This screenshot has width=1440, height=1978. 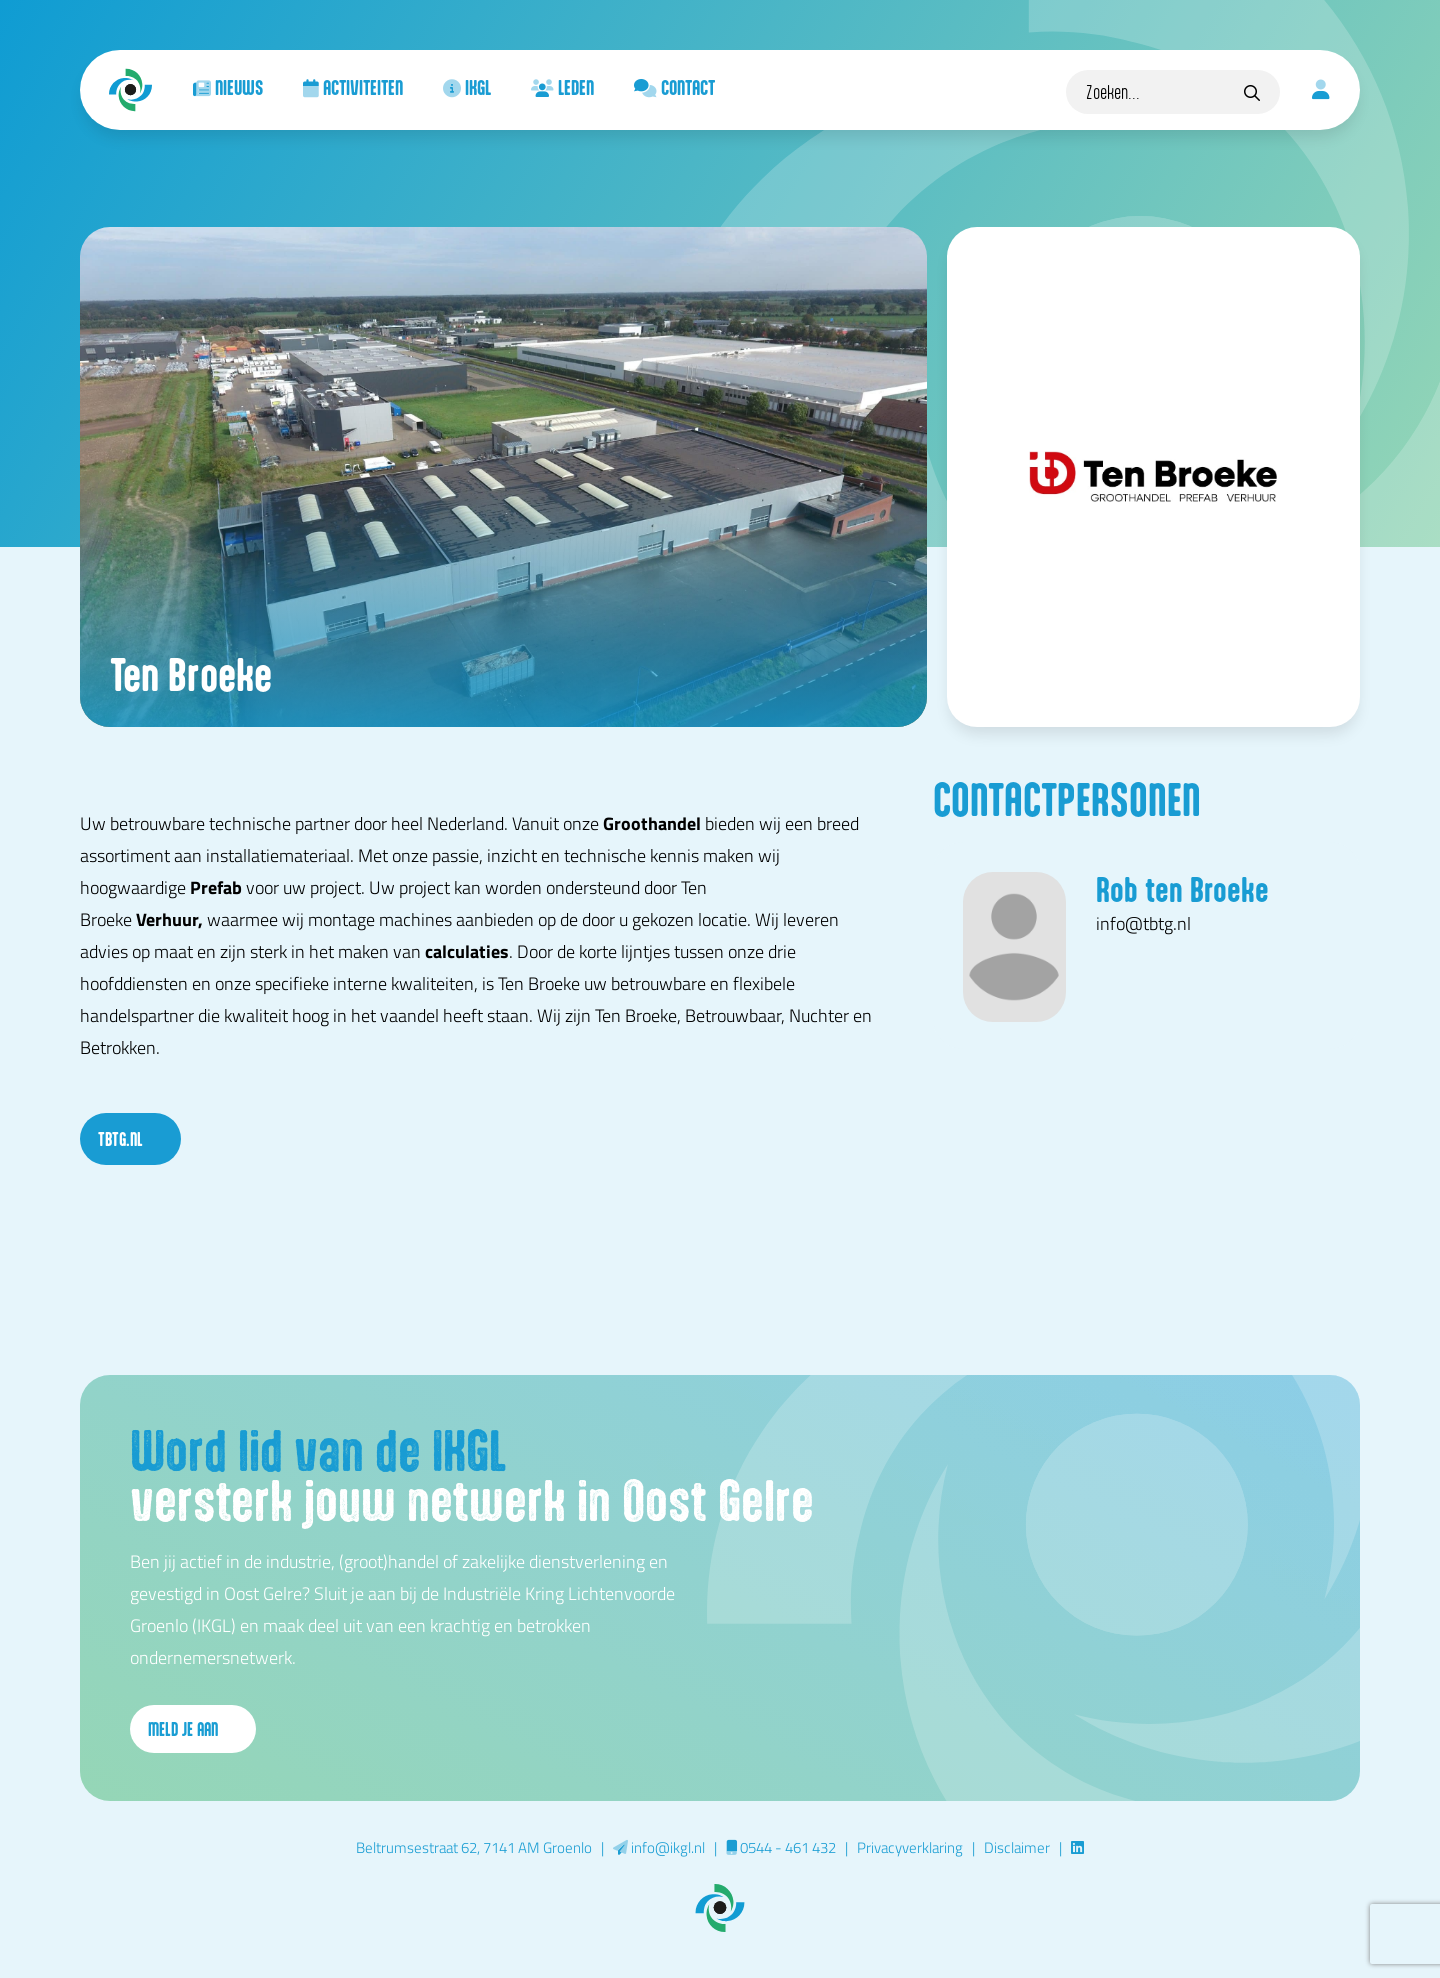 What do you see at coordinates (130, 1139) in the screenshot?
I see `tbtg.nl` at bounding box center [130, 1139].